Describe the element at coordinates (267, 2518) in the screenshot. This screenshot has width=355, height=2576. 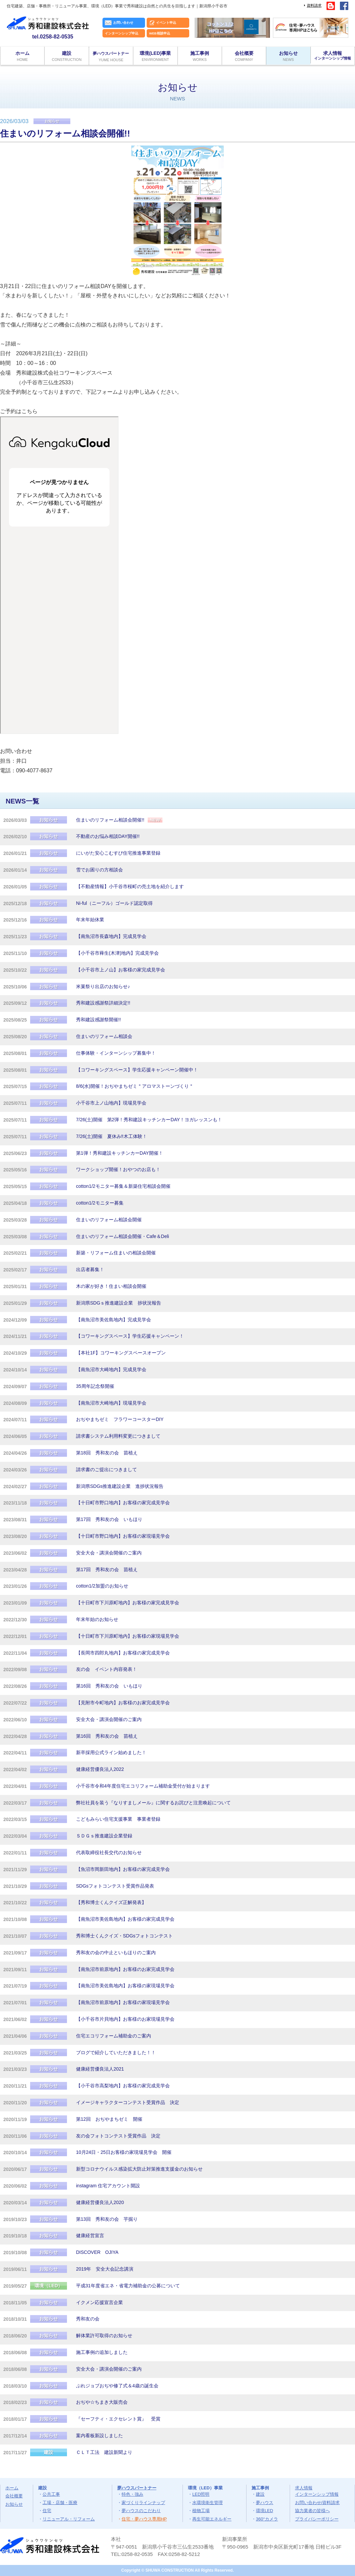
I see `360°カメラ` at that location.